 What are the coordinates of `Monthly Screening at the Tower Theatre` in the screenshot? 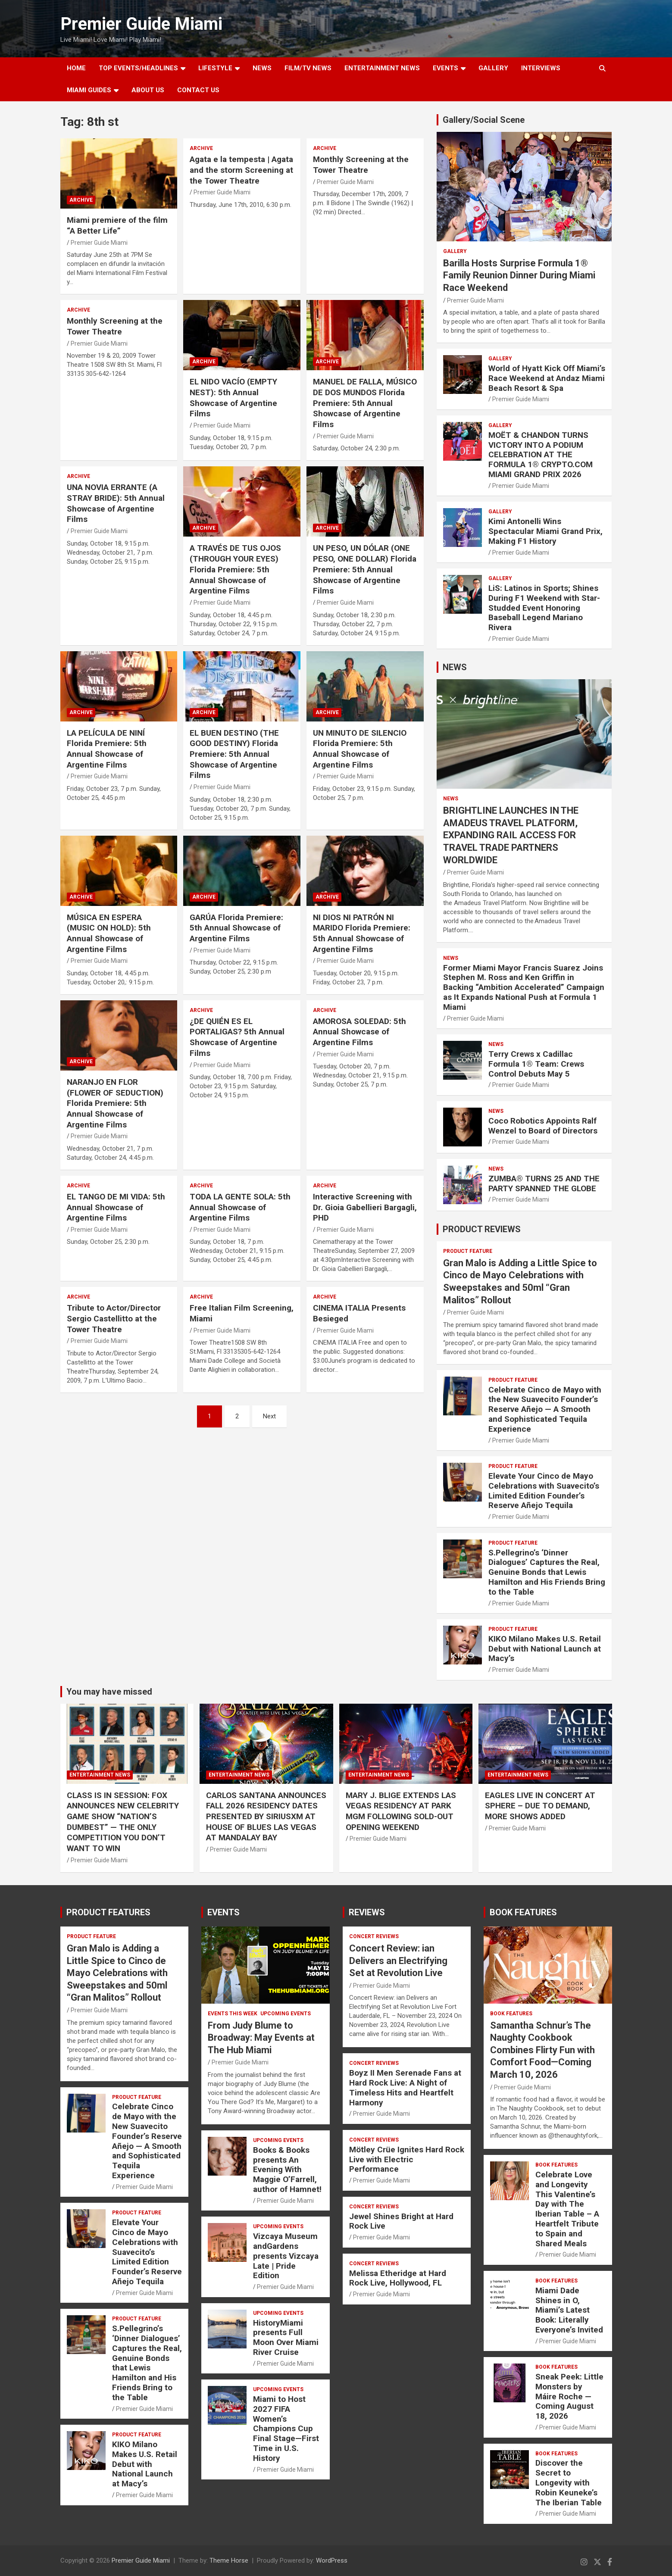 It's located at (361, 164).